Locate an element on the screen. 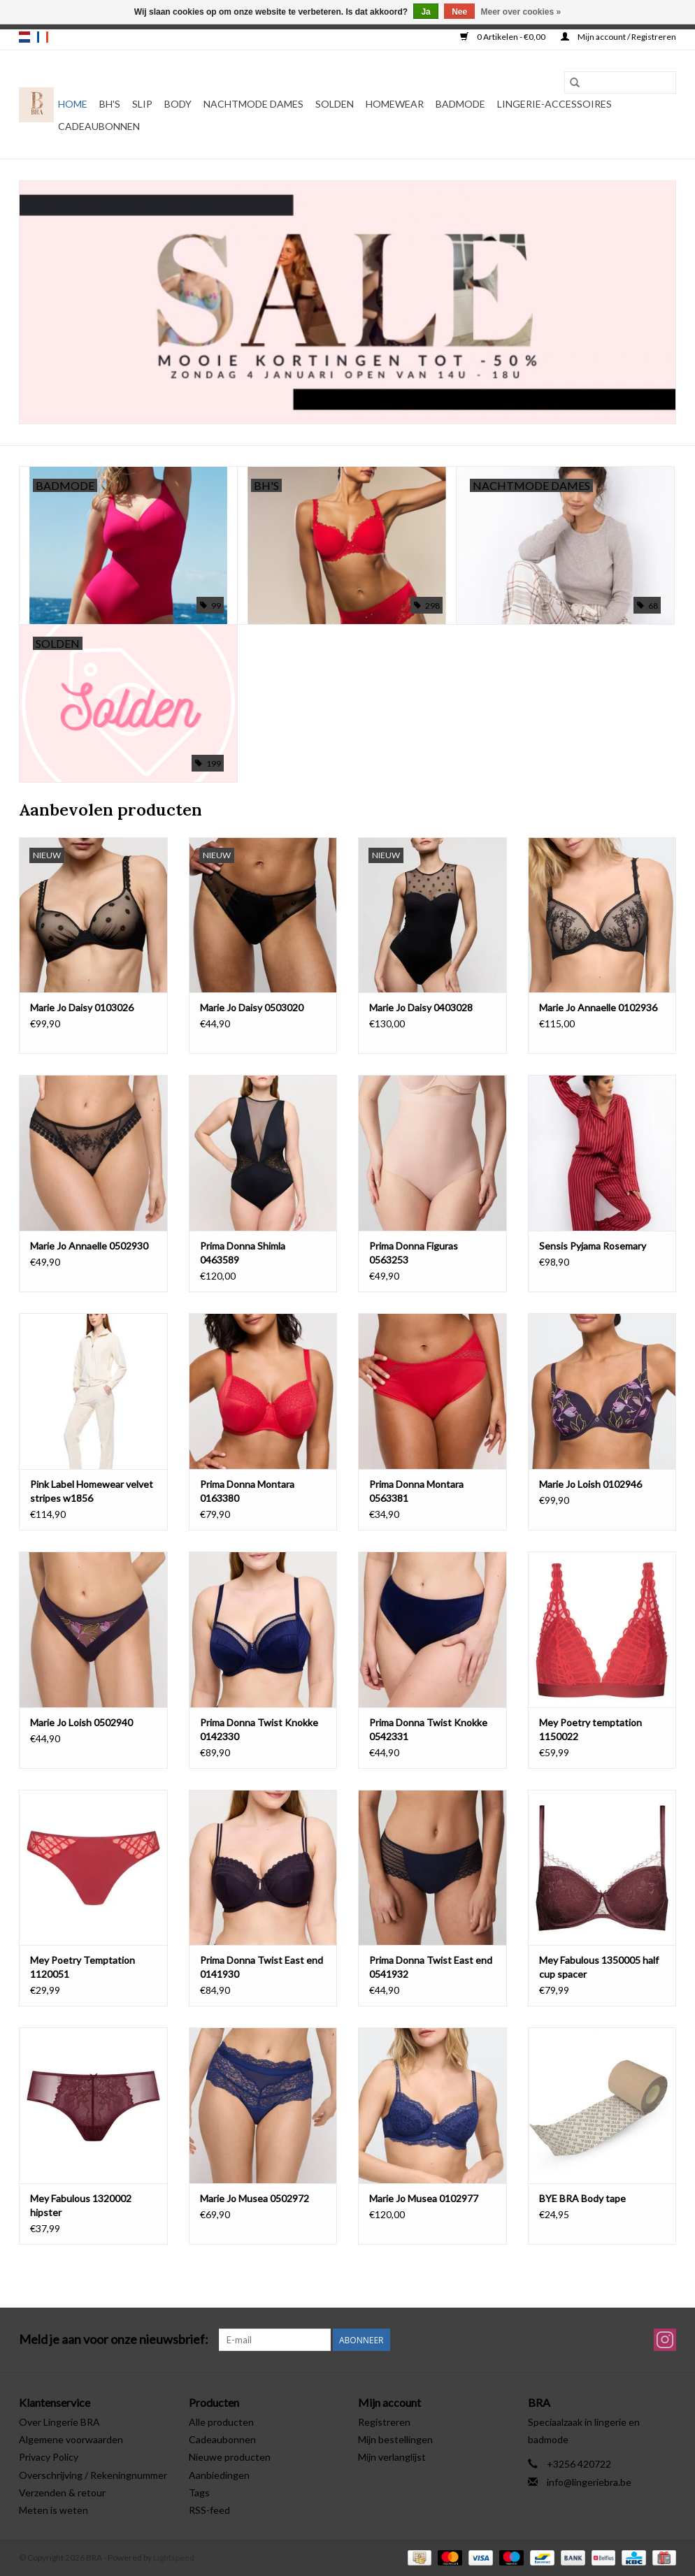  0 Artikelen - €0,00 is located at coordinates (503, 36).